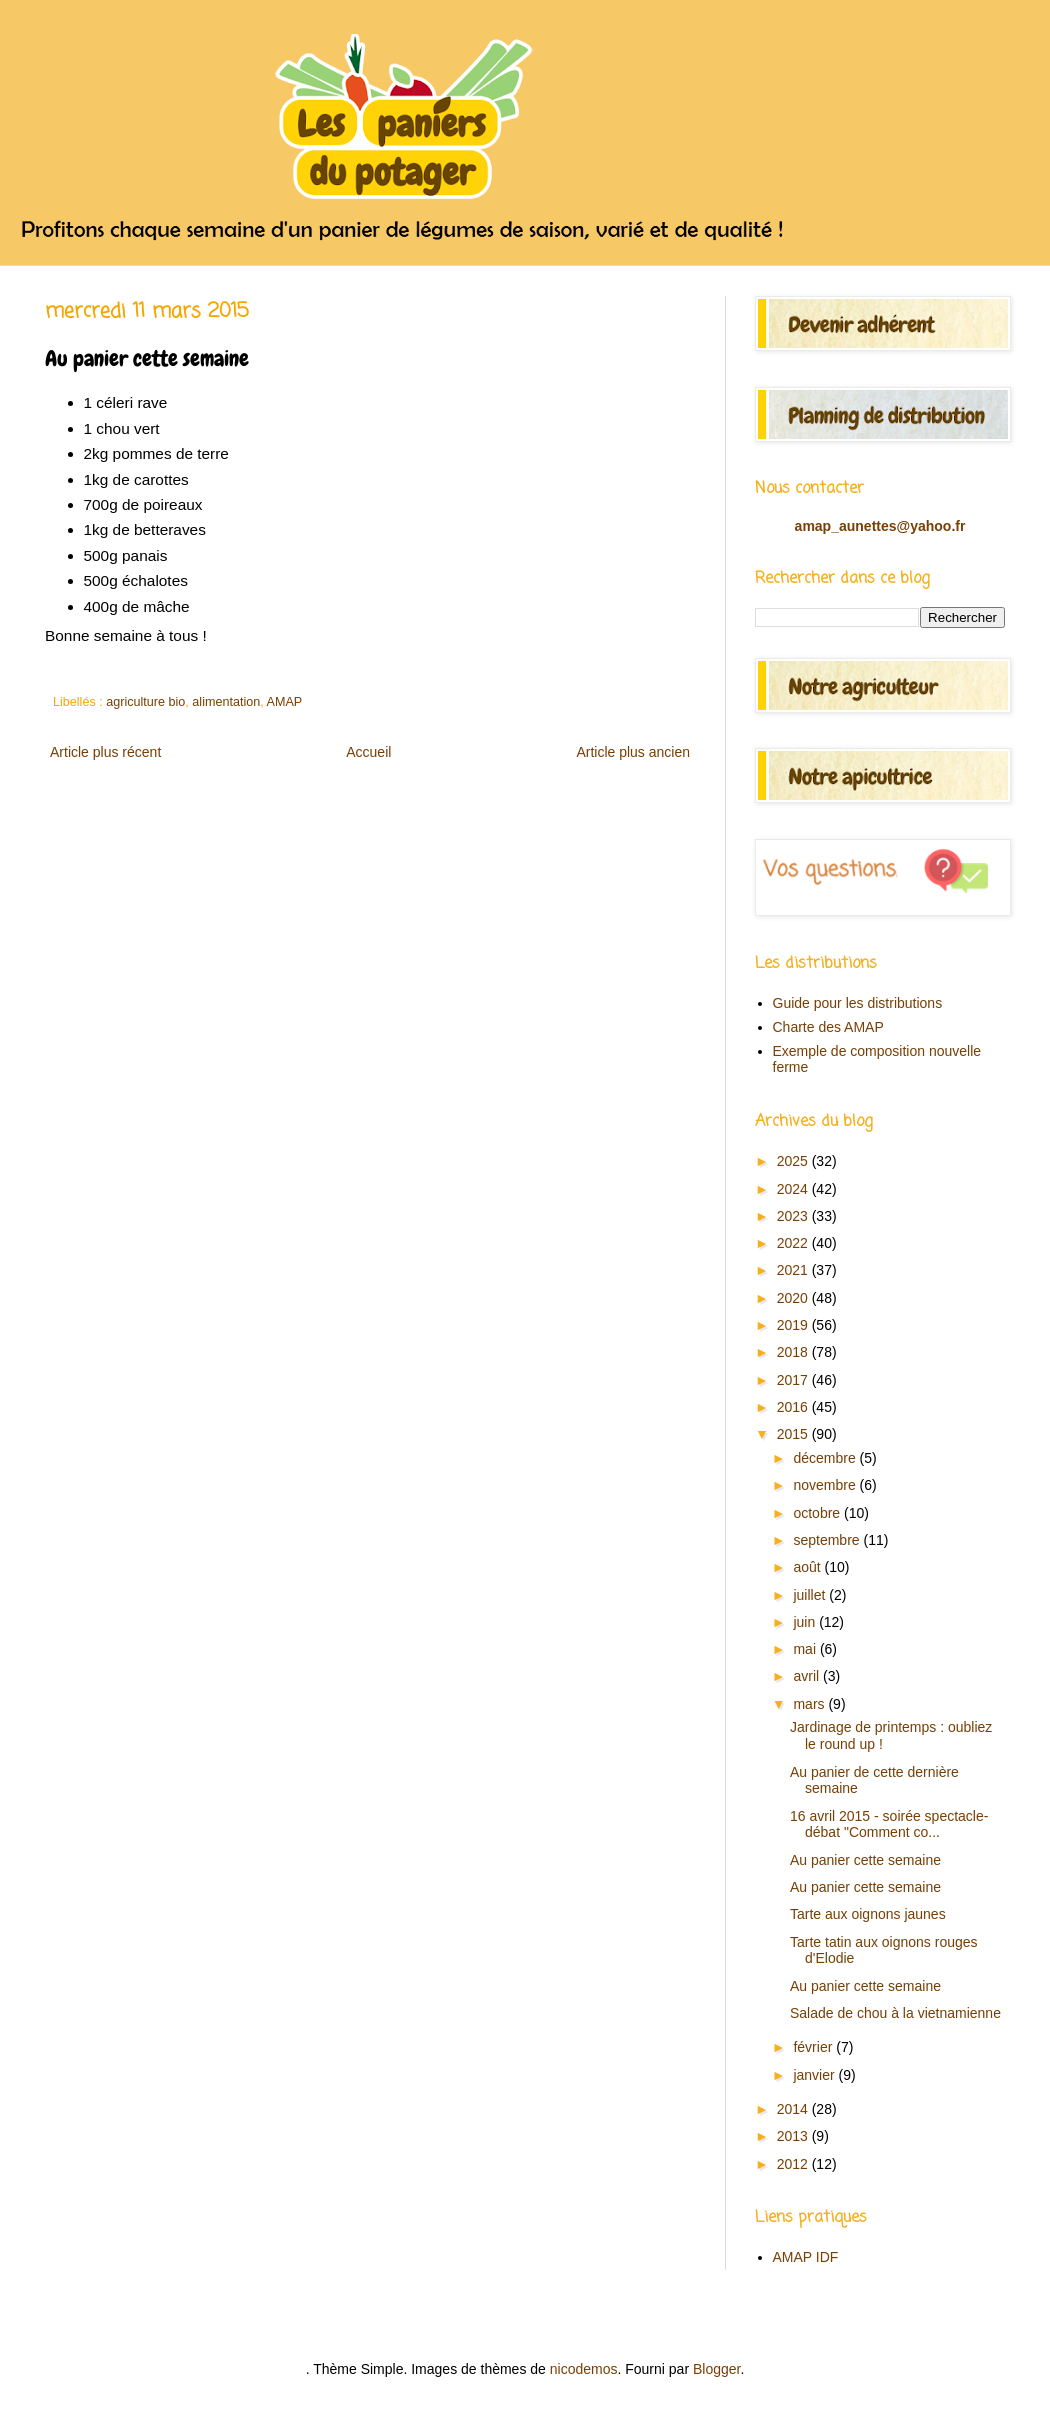 This screenshot has width=1050, height=2409. What do you see at coordinates (794, 1298) in the screenshot?
I see `2020` at bounding box center [794, 1298].